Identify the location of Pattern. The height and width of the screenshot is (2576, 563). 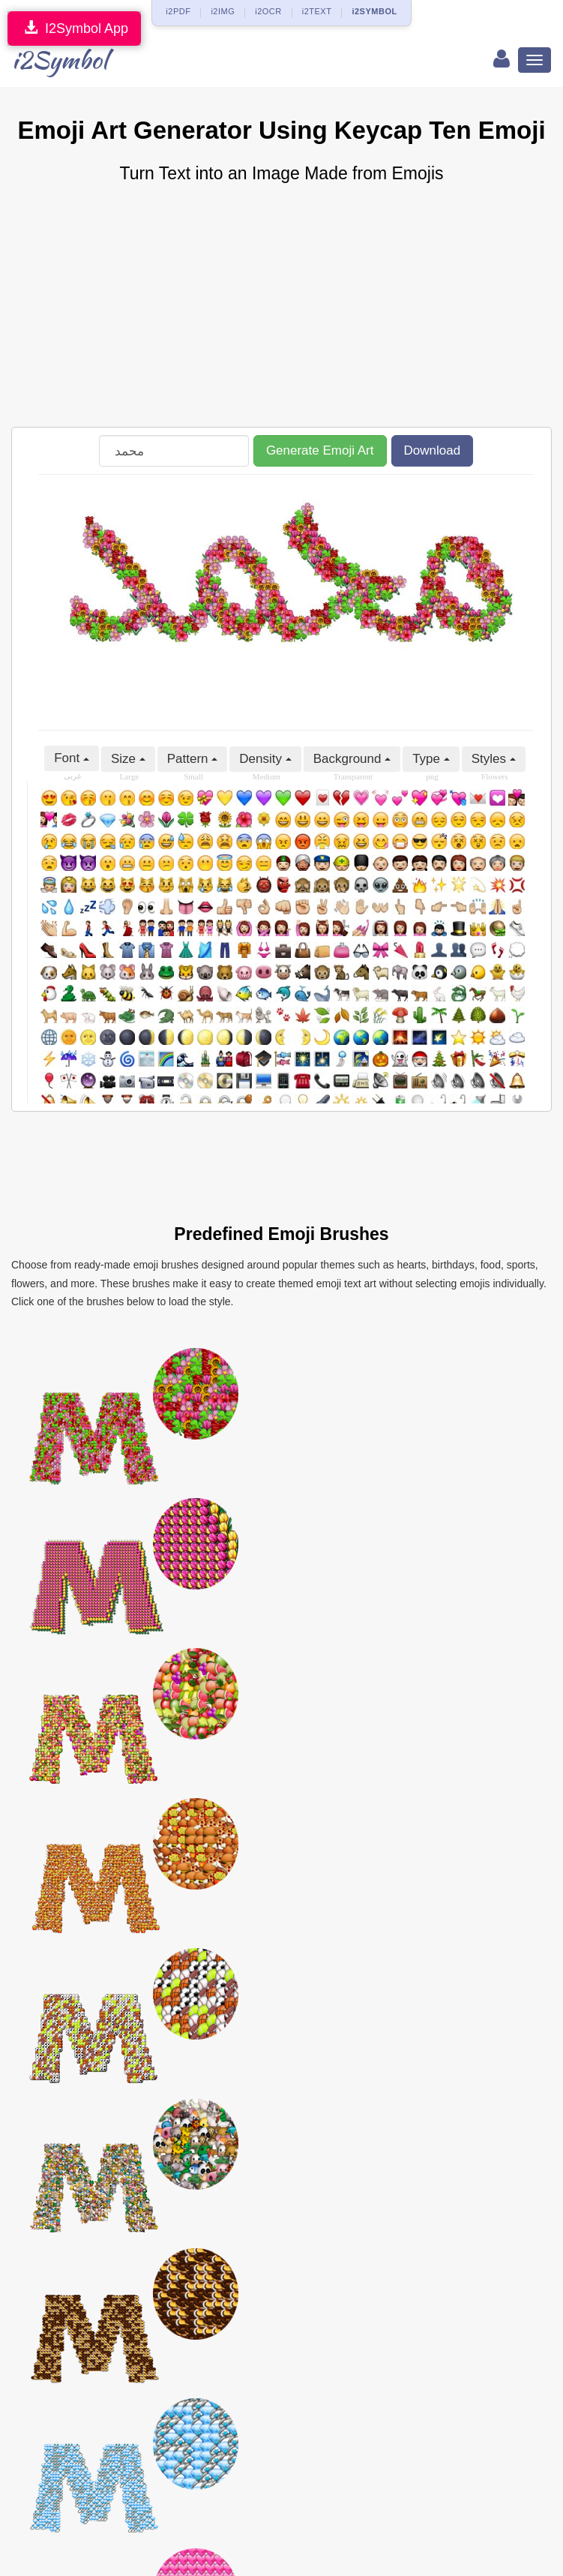
(192, 759).